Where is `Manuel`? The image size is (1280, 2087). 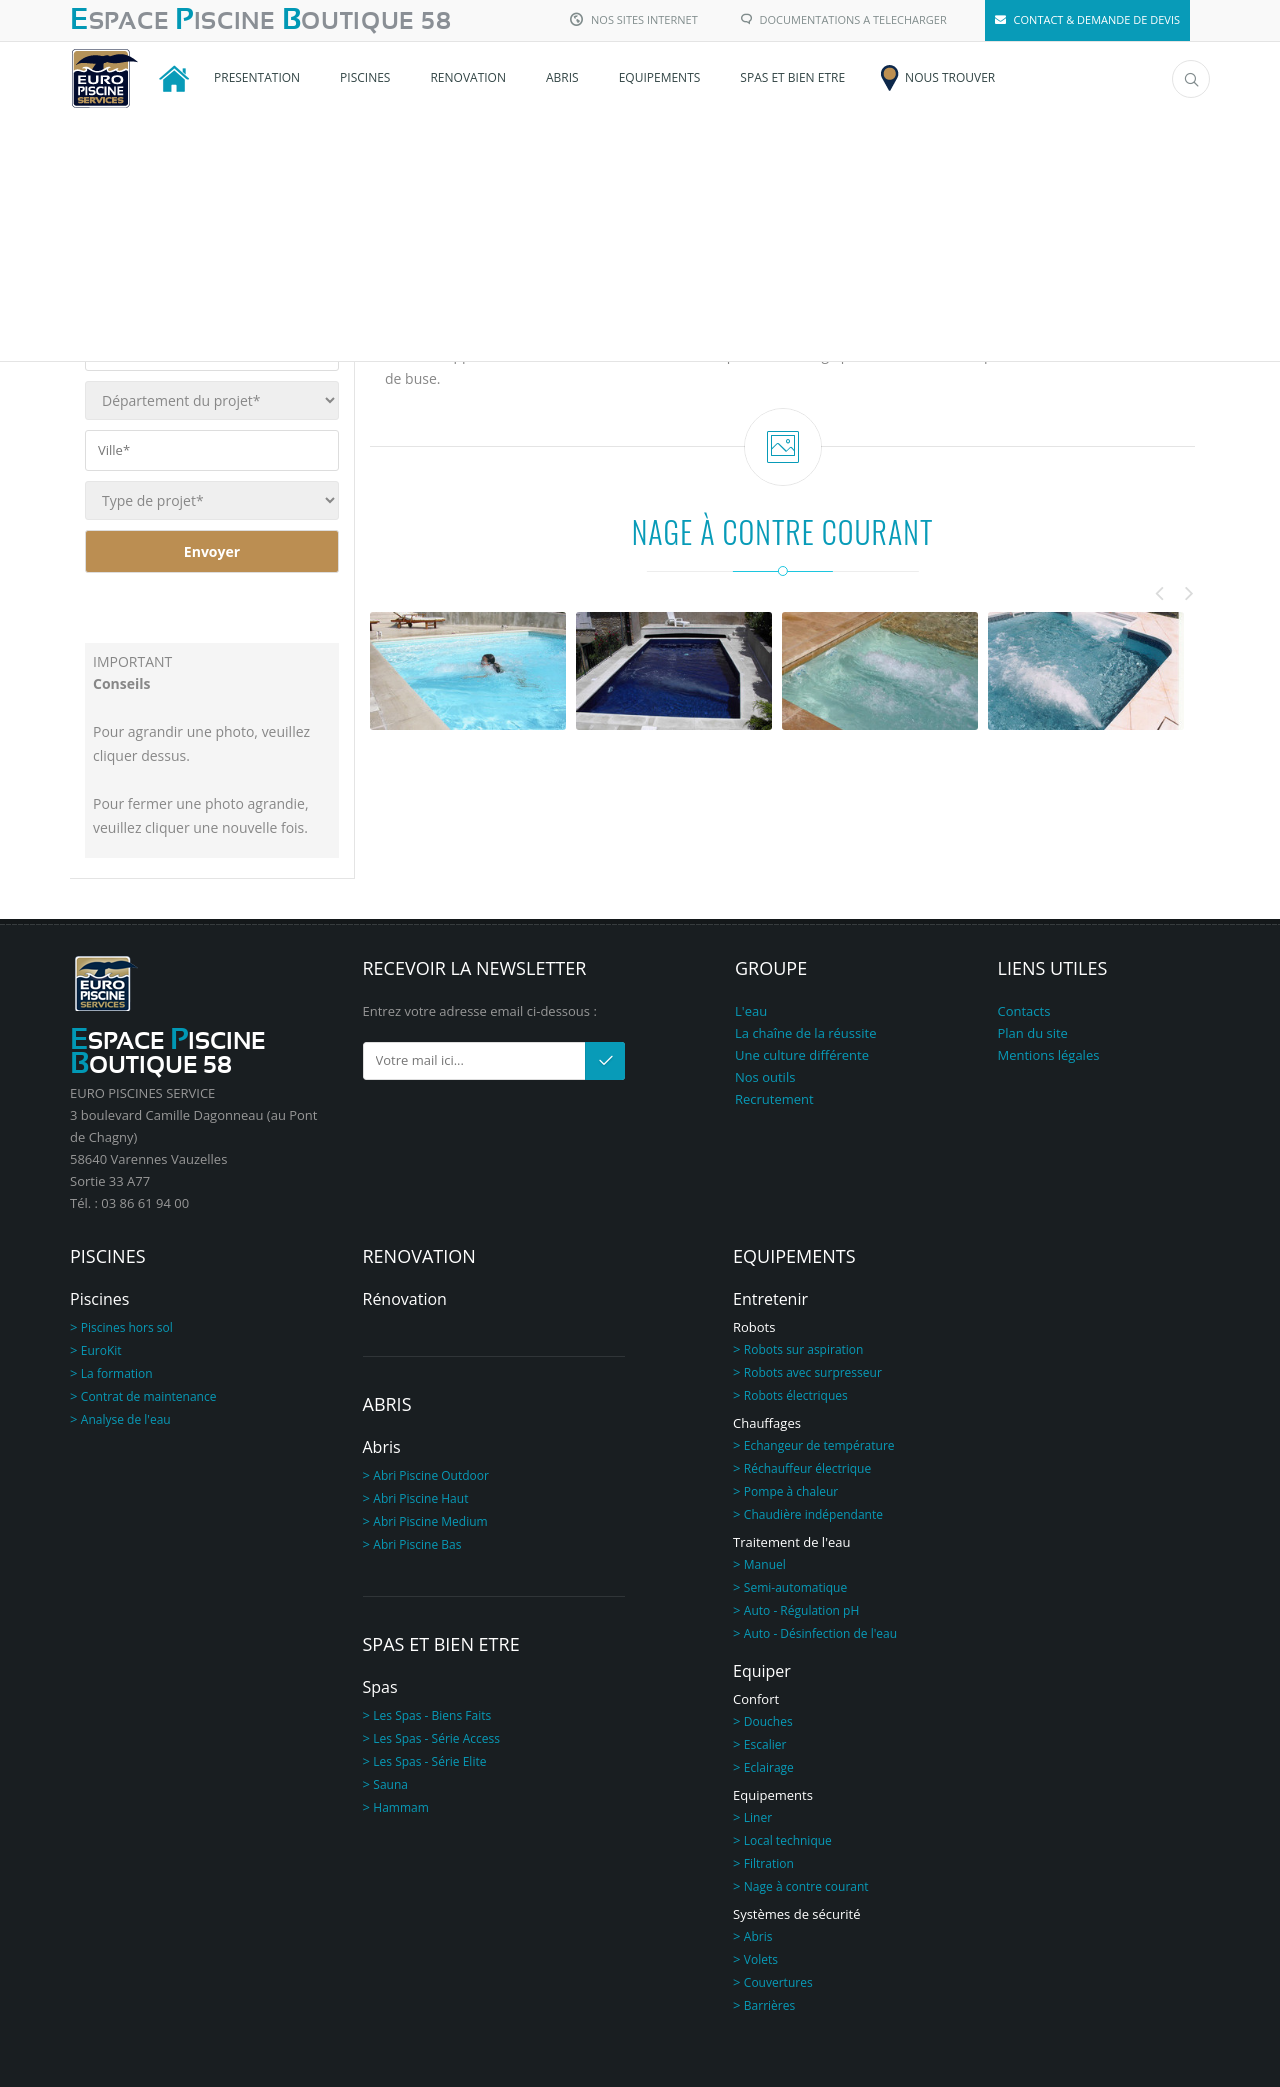 Manuel is located at coordinates (765, 1564).